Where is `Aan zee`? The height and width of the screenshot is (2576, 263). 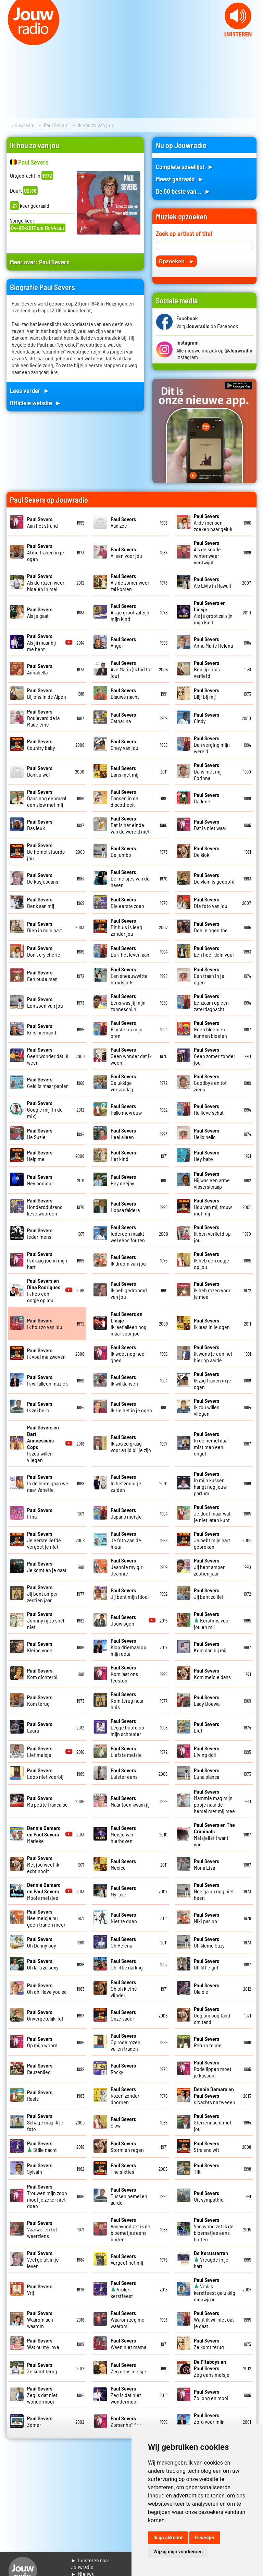 Aan zee is located at coordinates (123, 522).